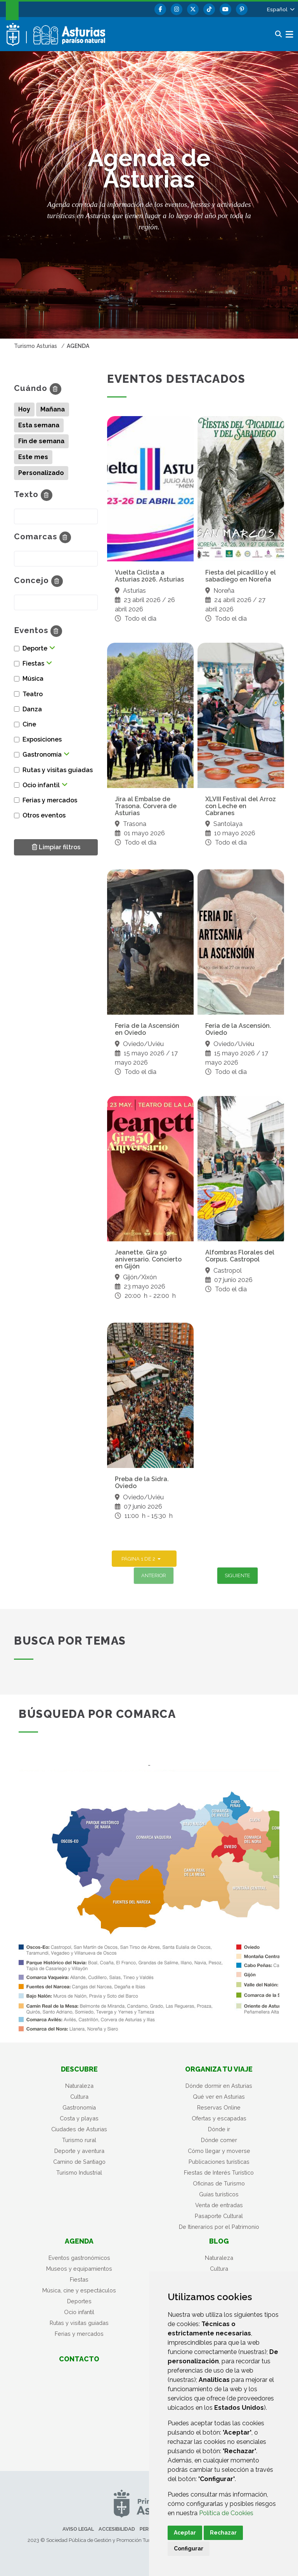  I want to click on Música [button], so click(33, 678).